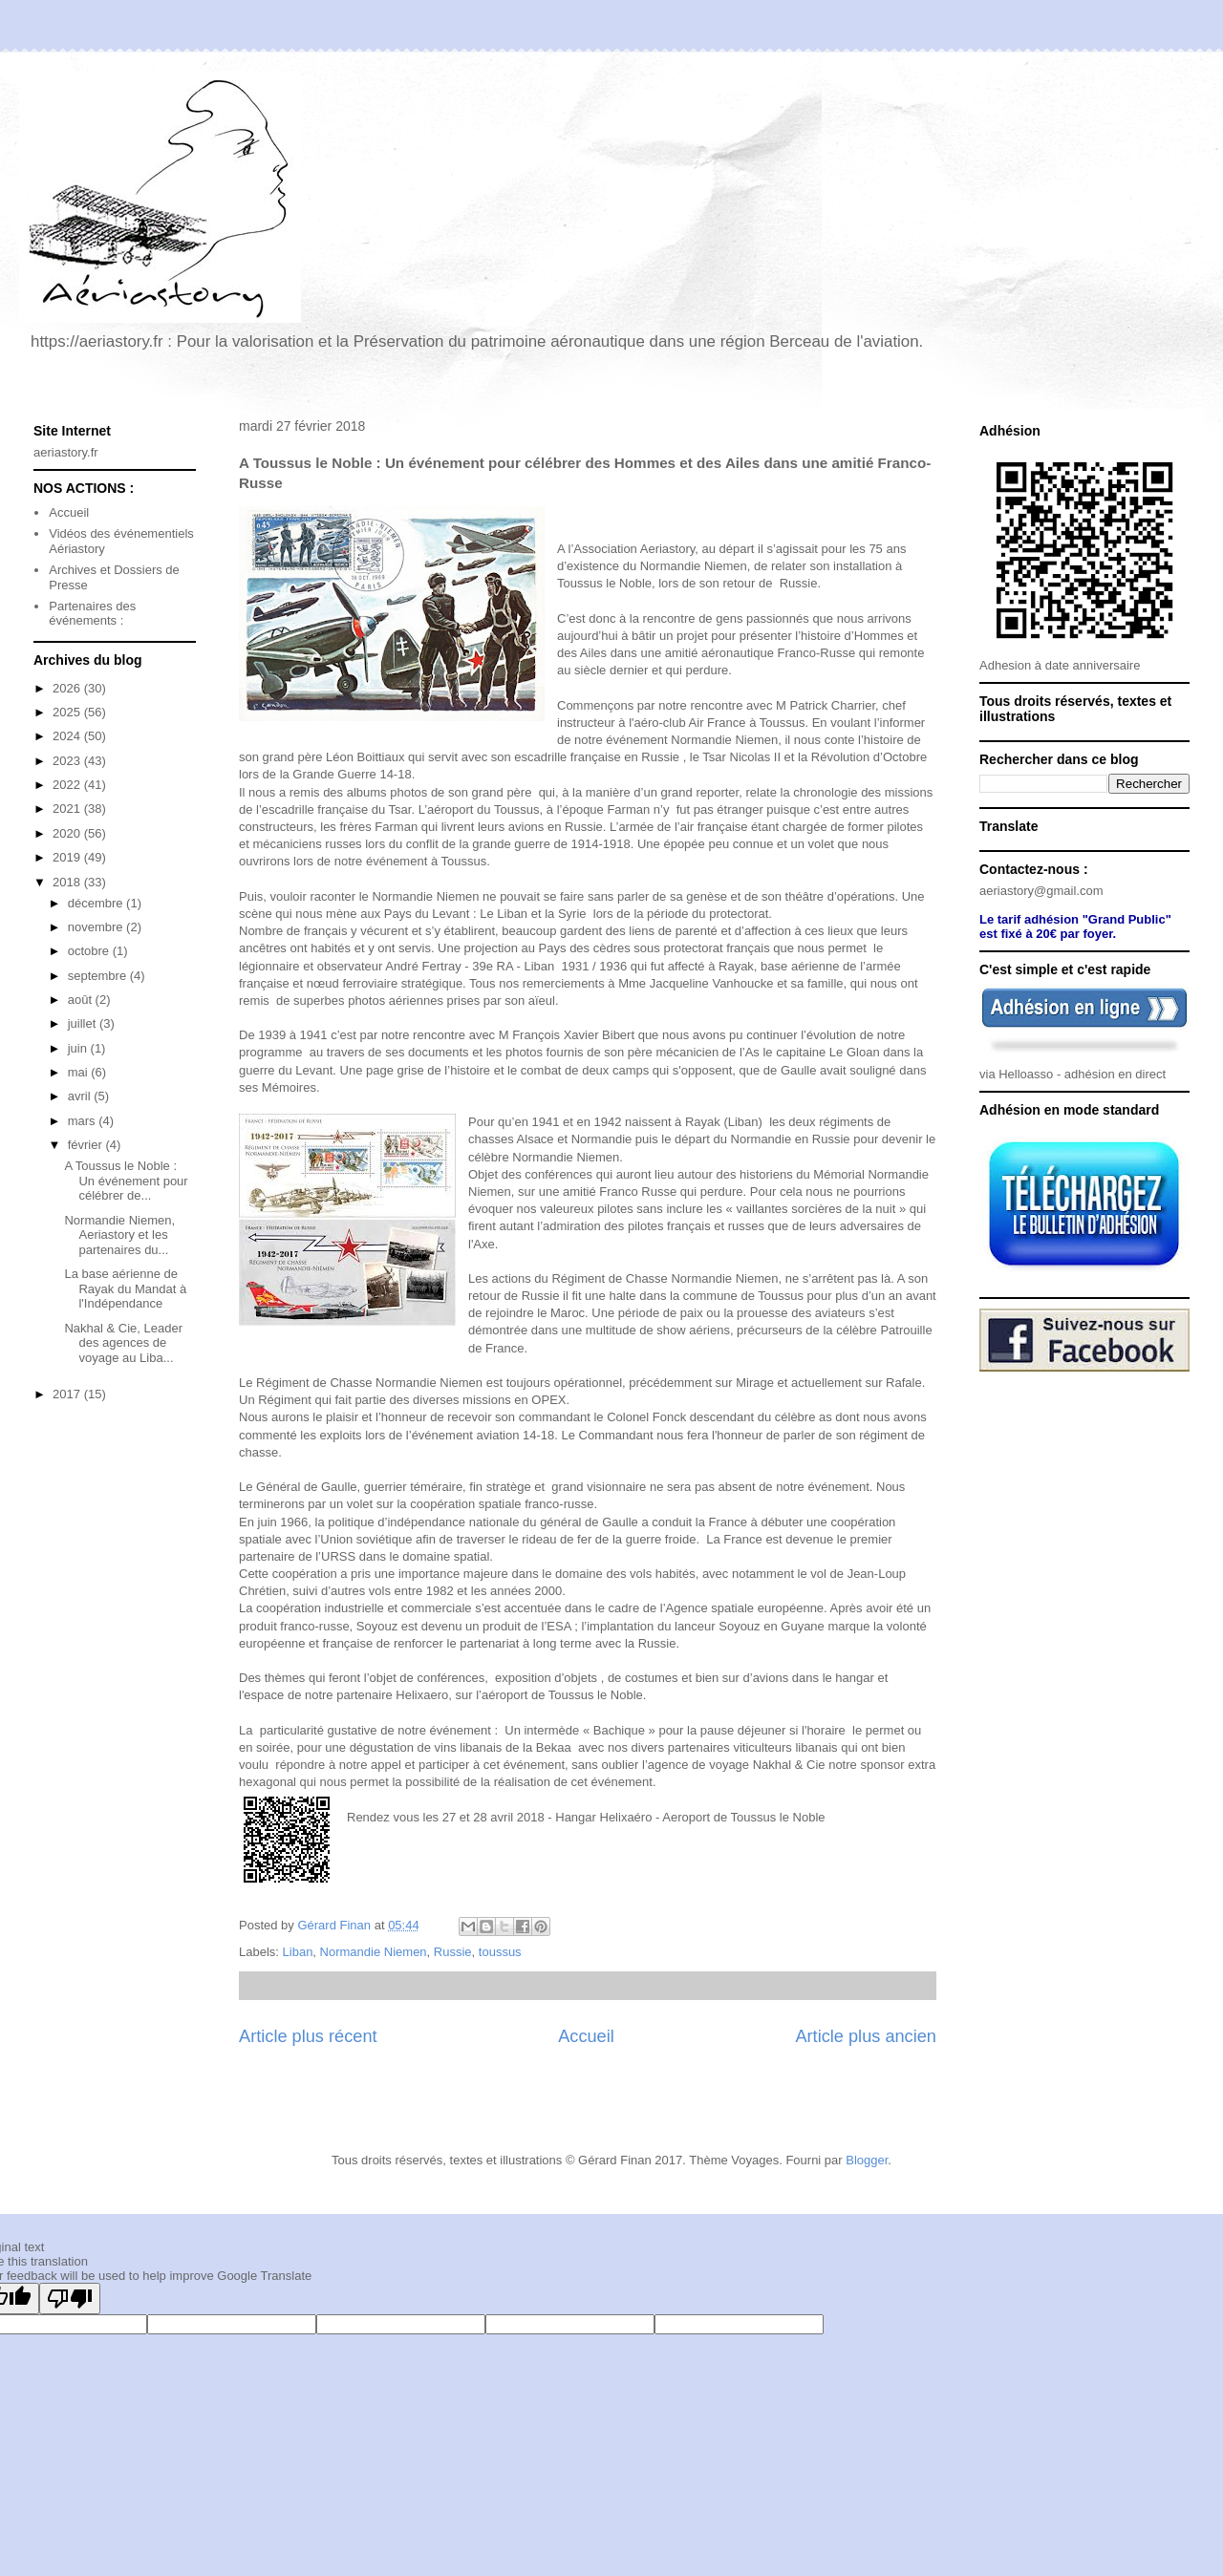 This screenshot has width=1223, height=2576. Describe the element at coordinates (500, 1952) in the screenshot. I see `toussus` at that location.